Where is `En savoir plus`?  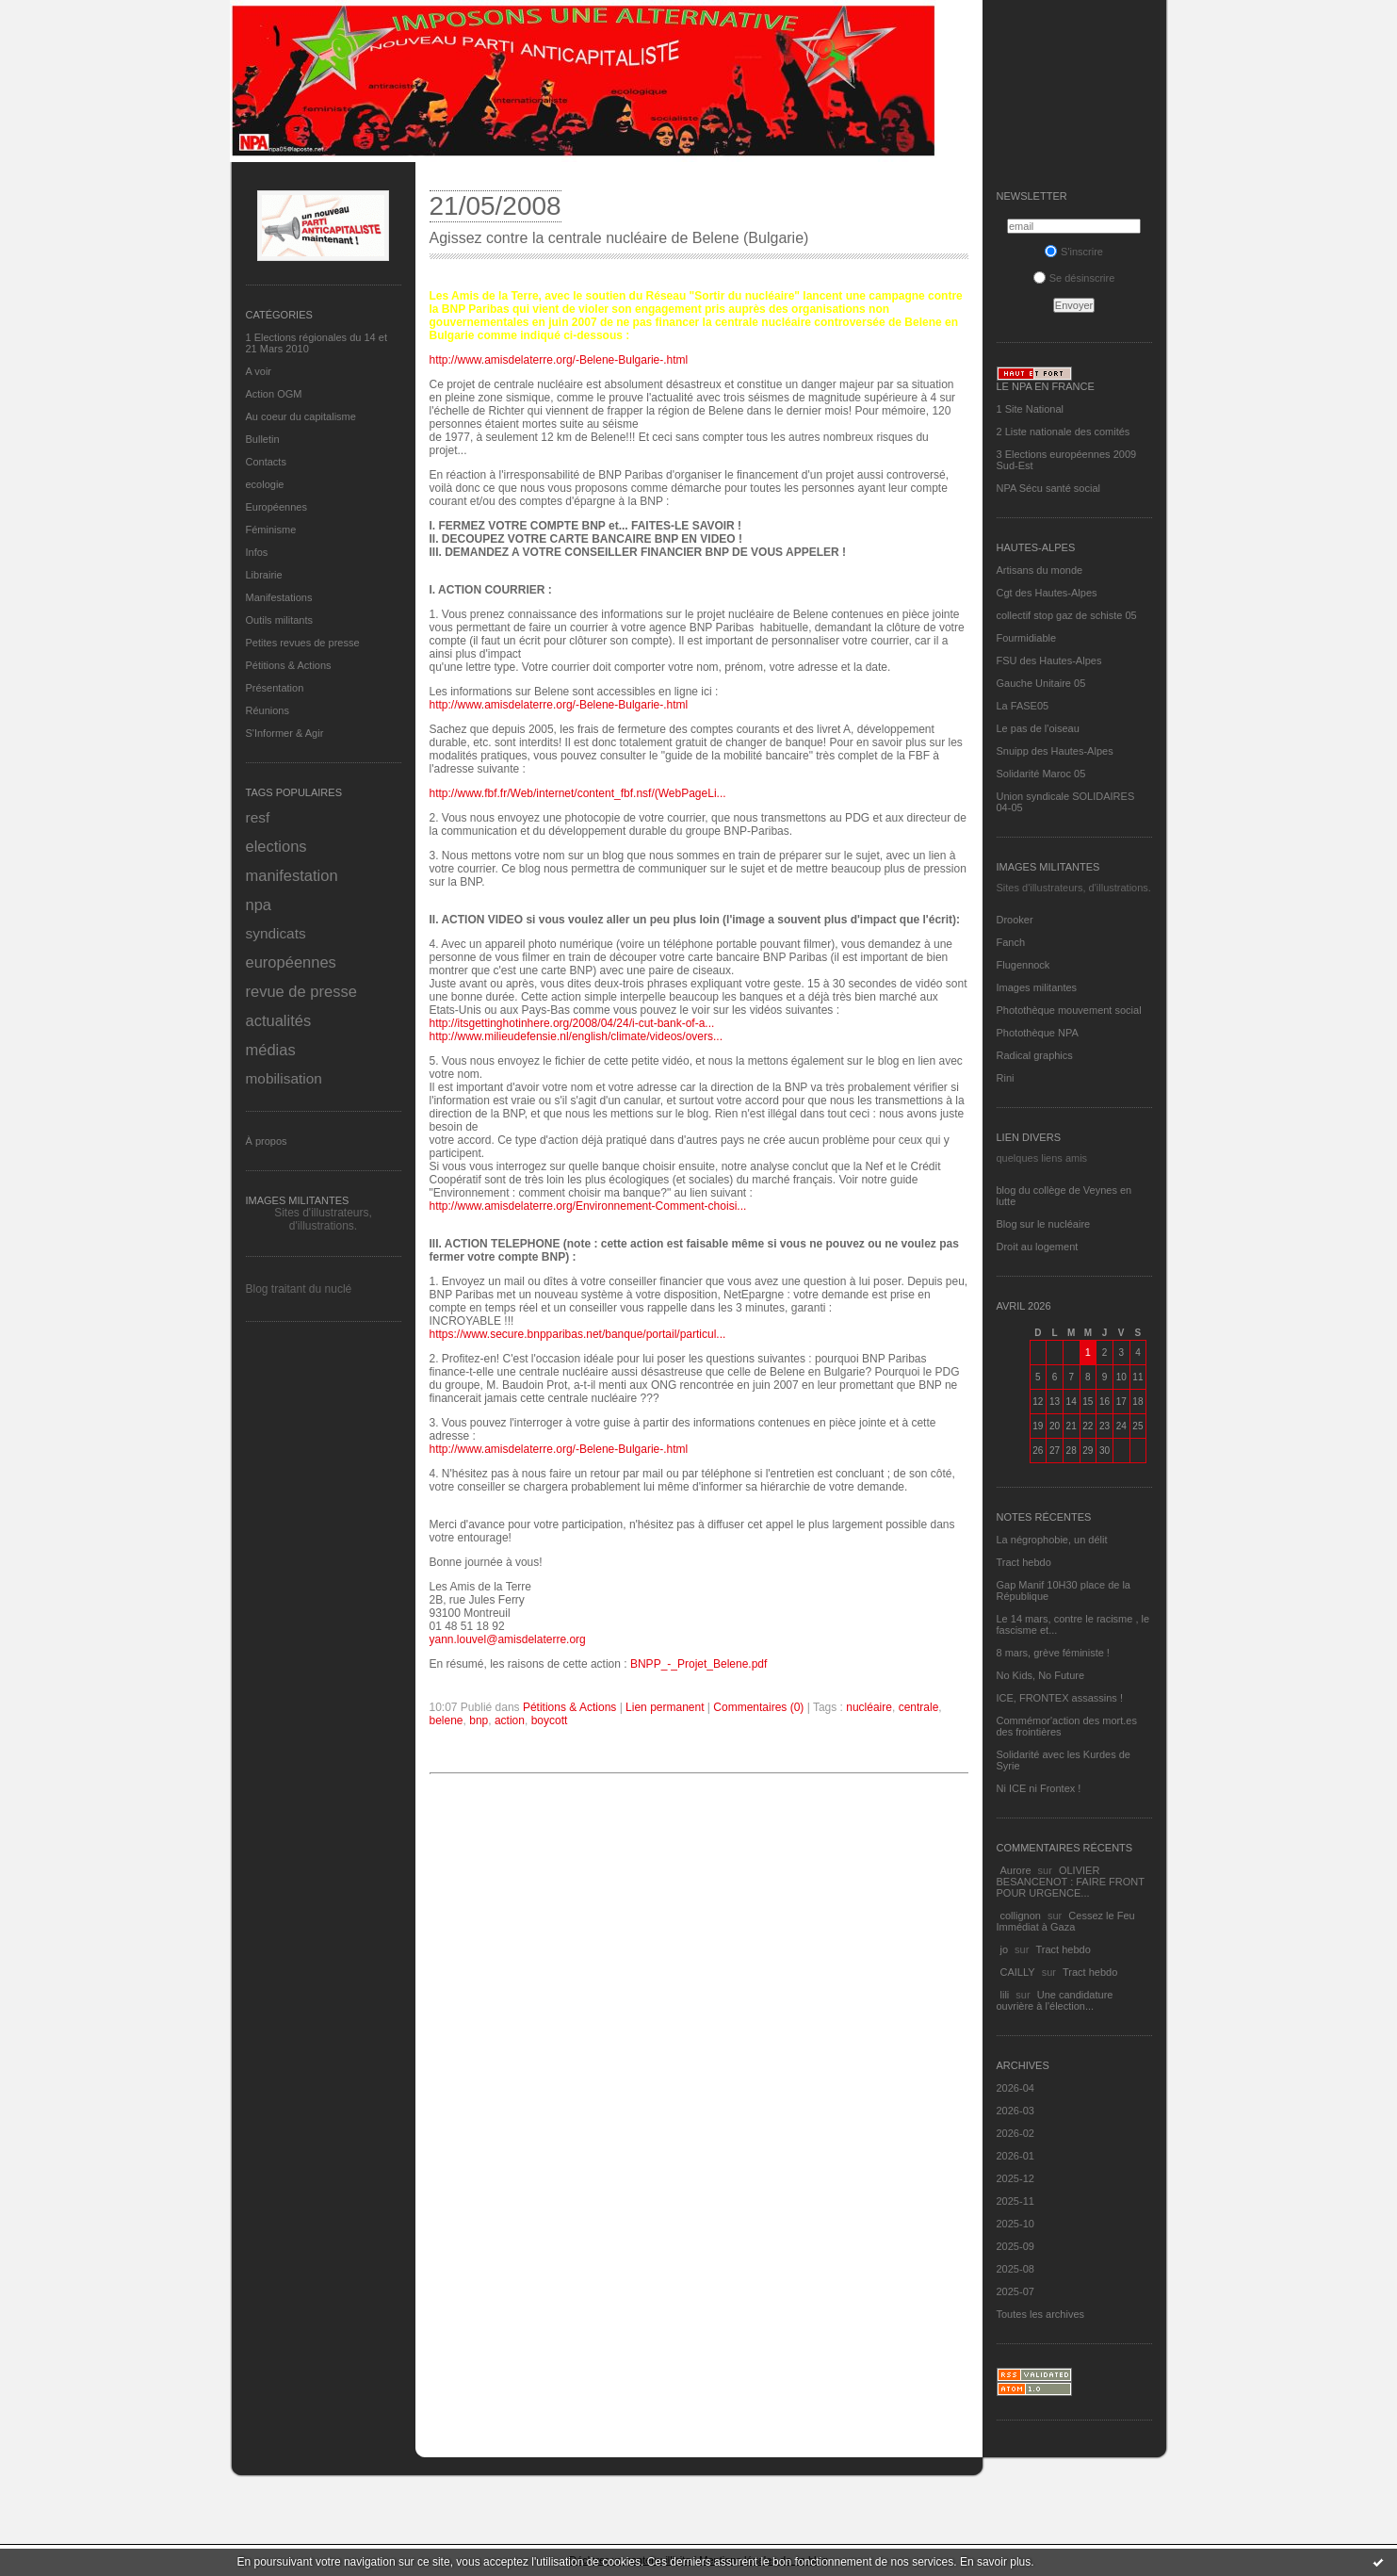 En savoir plus is located at coordinates (995, 2561).